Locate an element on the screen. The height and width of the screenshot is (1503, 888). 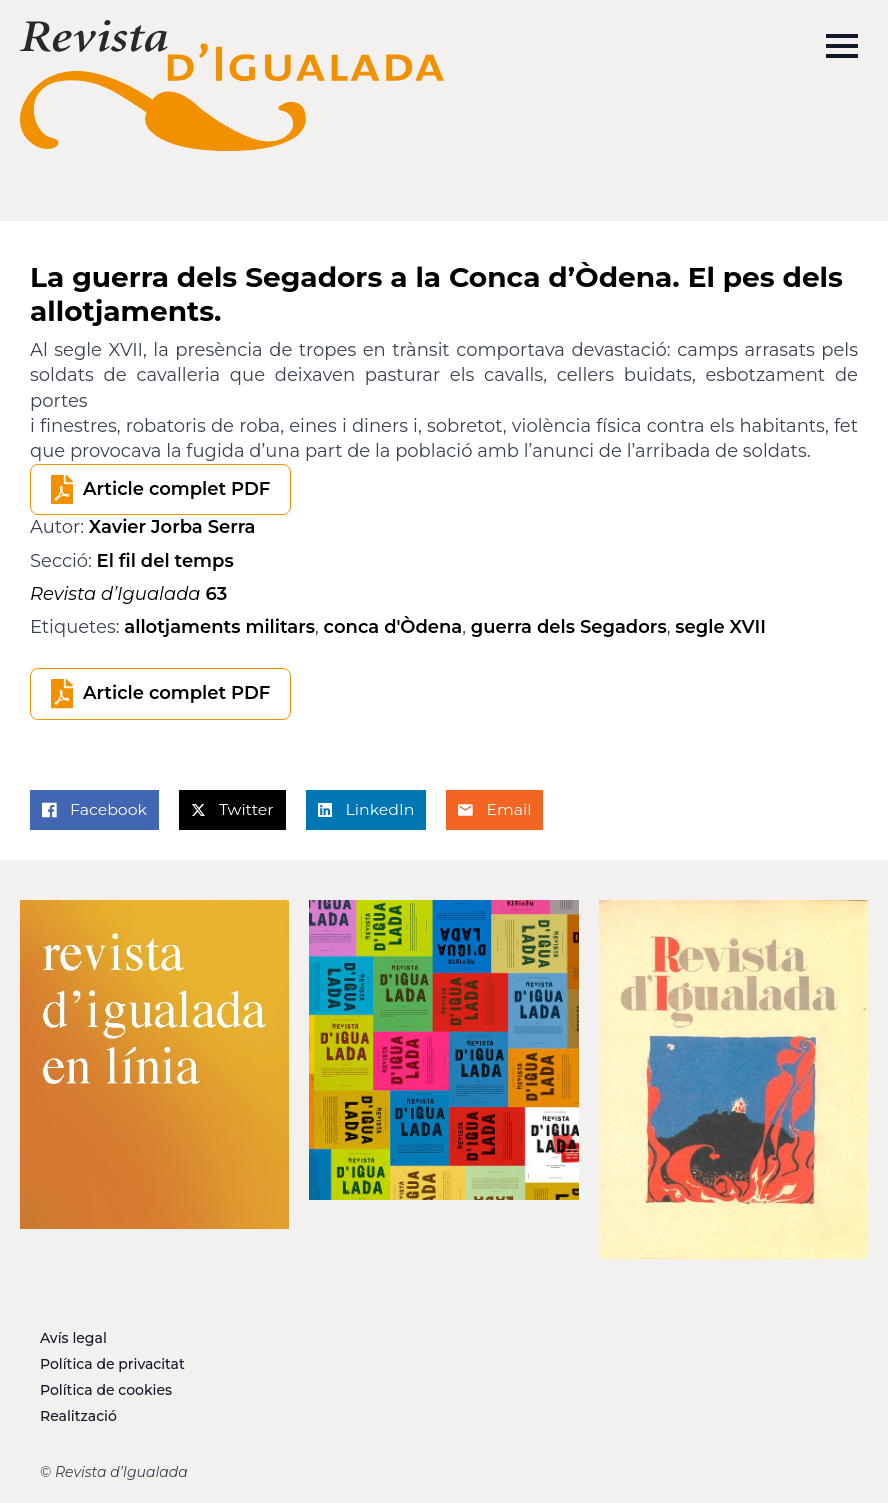
[Open Menu] is located at coordinates (842, 46).